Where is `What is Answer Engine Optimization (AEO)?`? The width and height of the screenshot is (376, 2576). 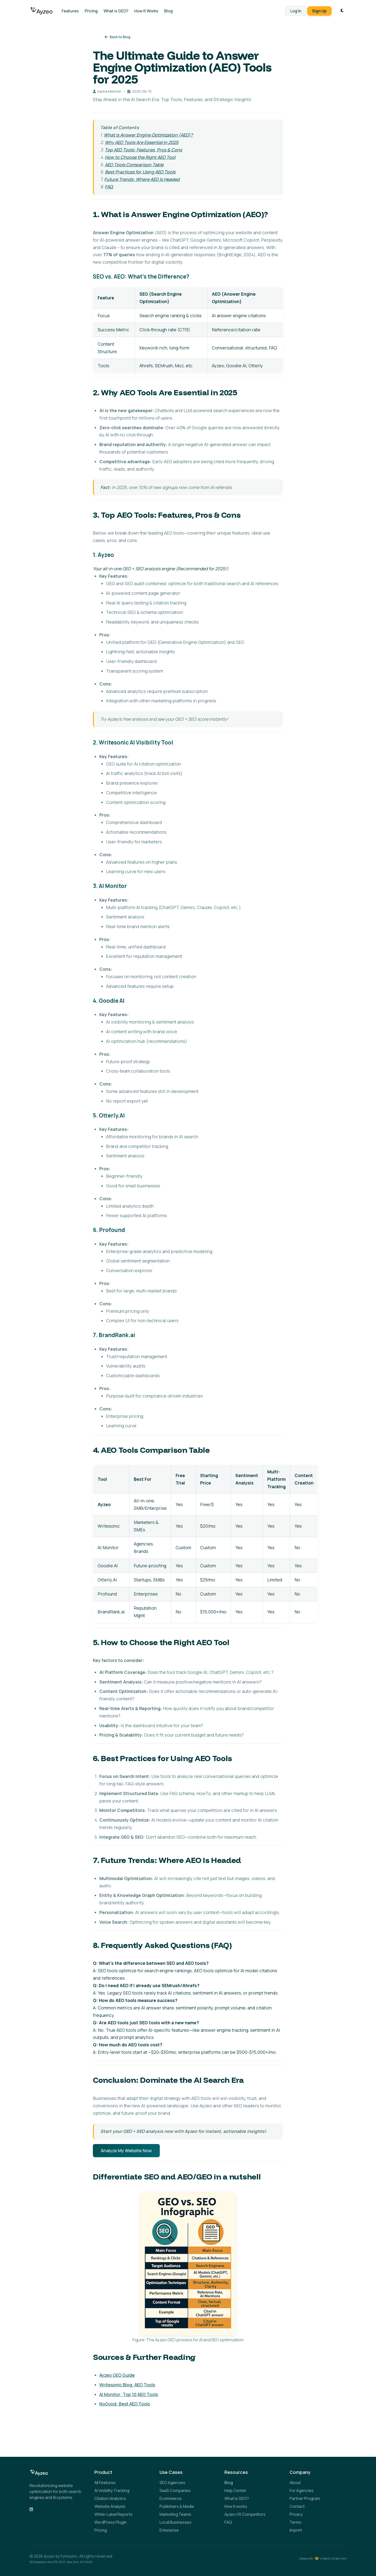 What is Answer Engine Optimization (AEO)? is located at coordinates (148, 135).